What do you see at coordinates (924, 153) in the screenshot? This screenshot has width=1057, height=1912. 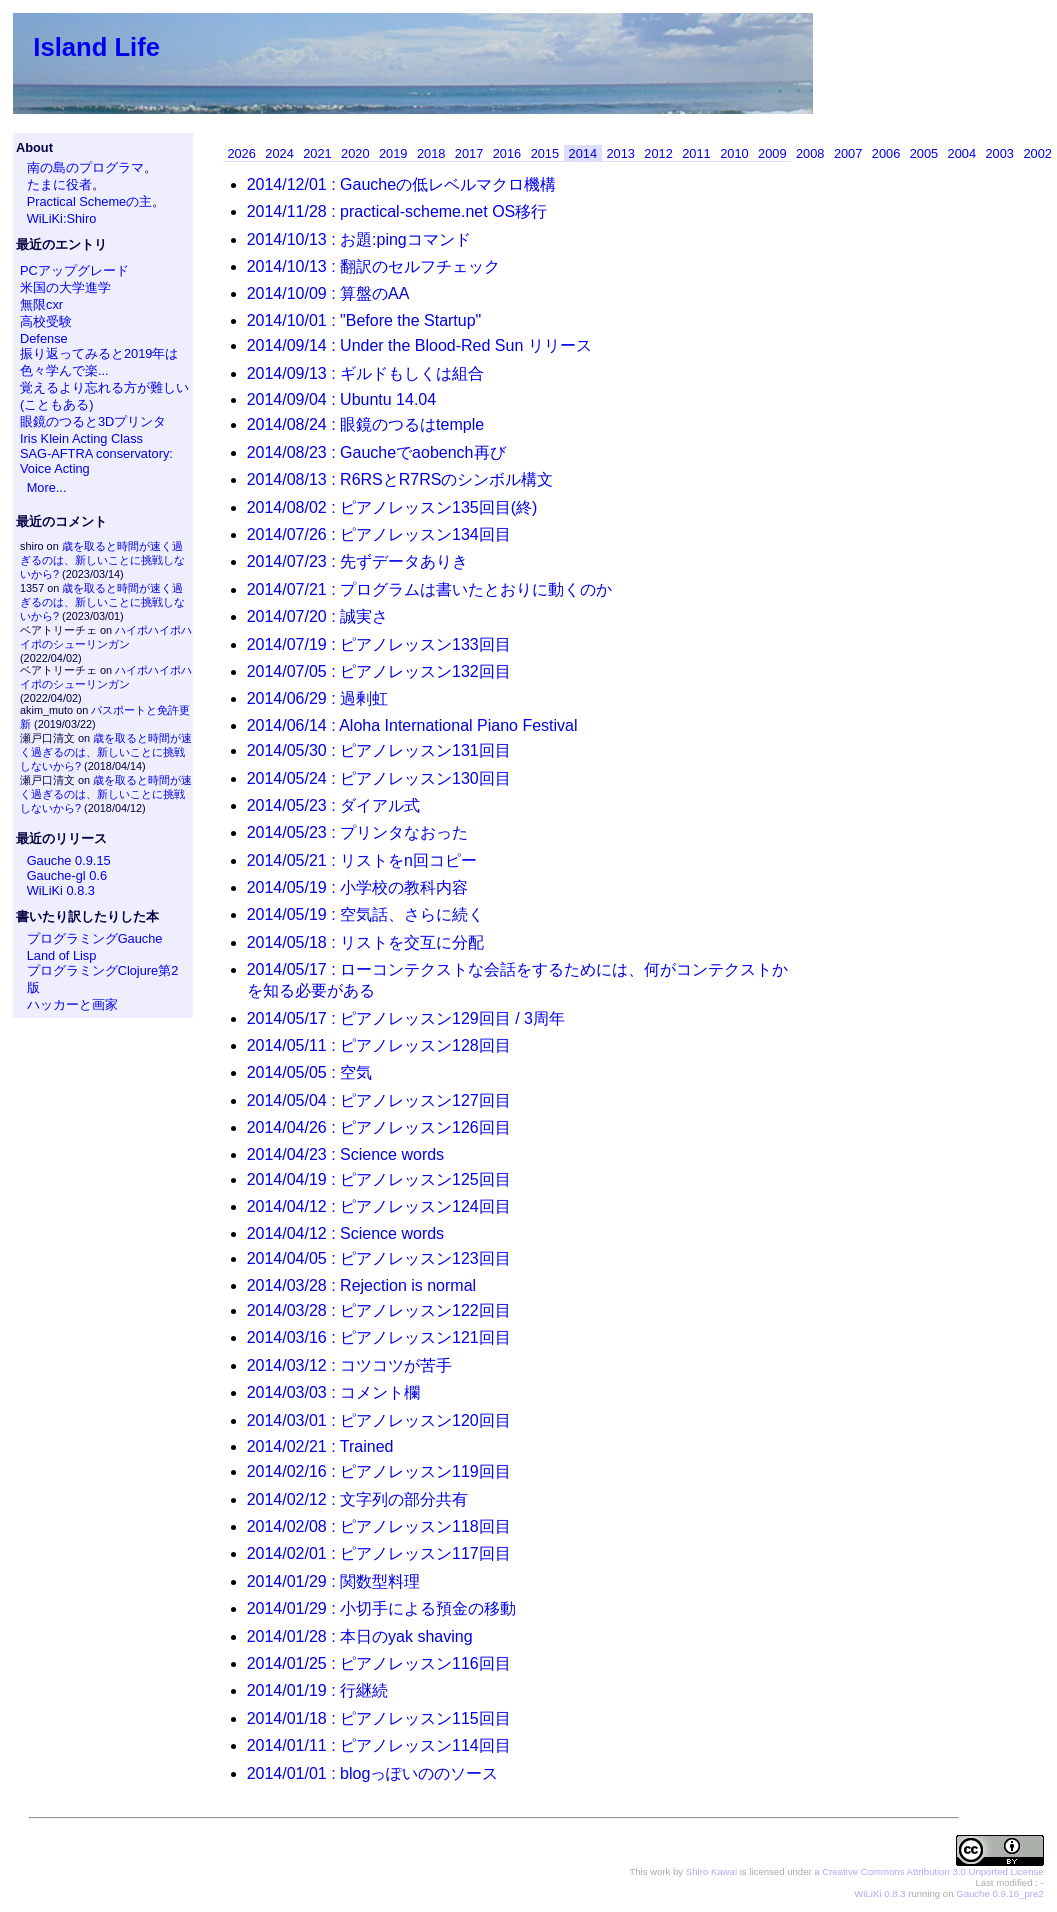 I see `2005` at bounding box center [924, 153].